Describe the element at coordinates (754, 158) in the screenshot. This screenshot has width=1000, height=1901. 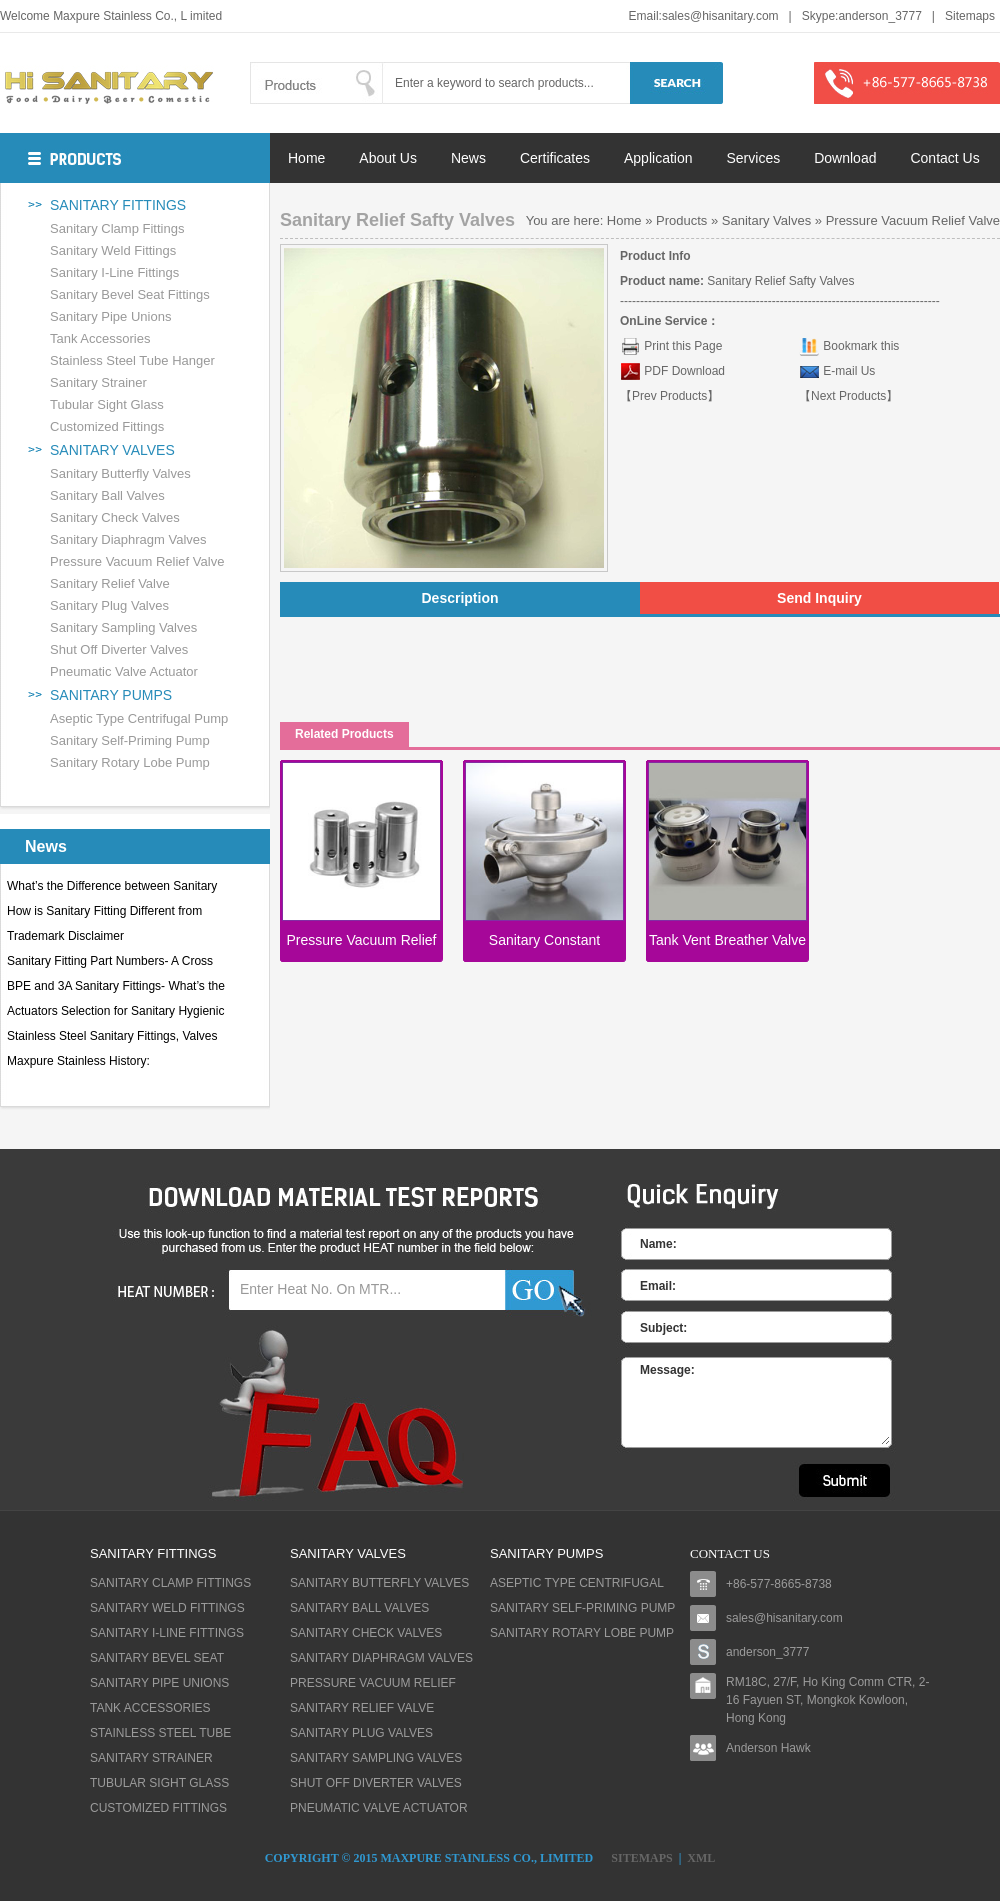
I see `Services` at that location.